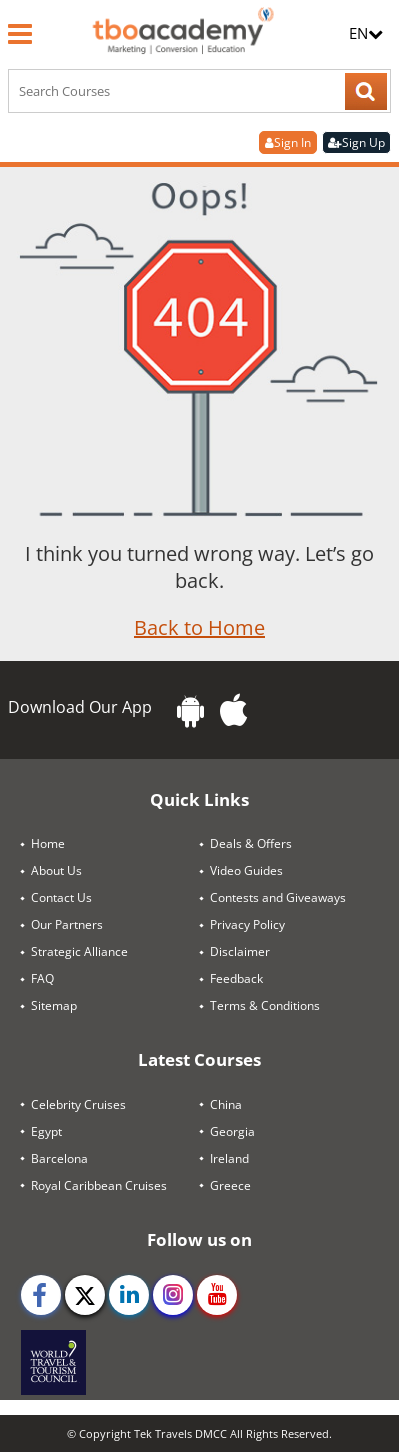 The image size is (399, 1452). Describe the element at coordinates (356, 142) in the screenshot. I see `Sign Up` at that location.